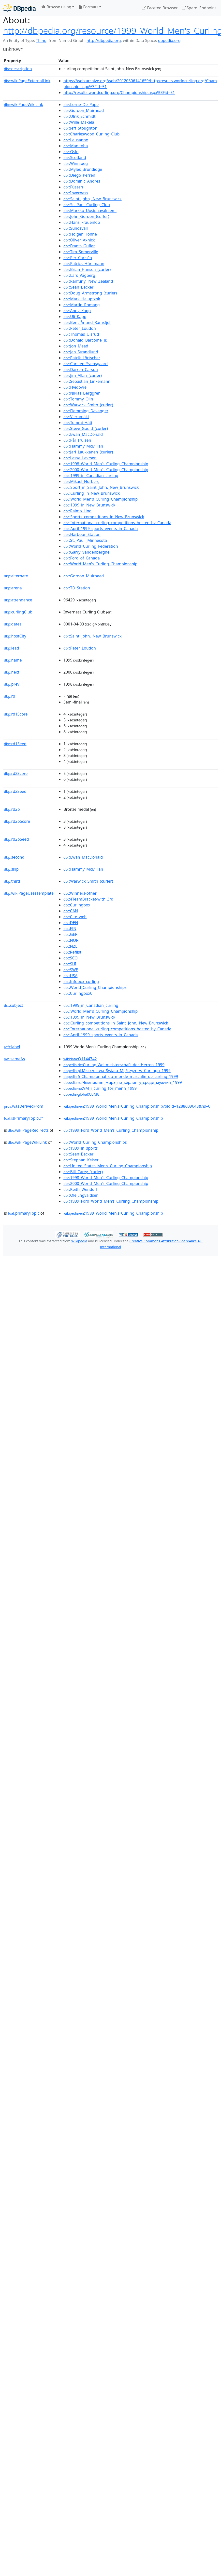 The width and height of the screenshot is (221, 2576). Describe the element at coordinates (70, 958) in the screenshot. I see `:SCO` at that location.